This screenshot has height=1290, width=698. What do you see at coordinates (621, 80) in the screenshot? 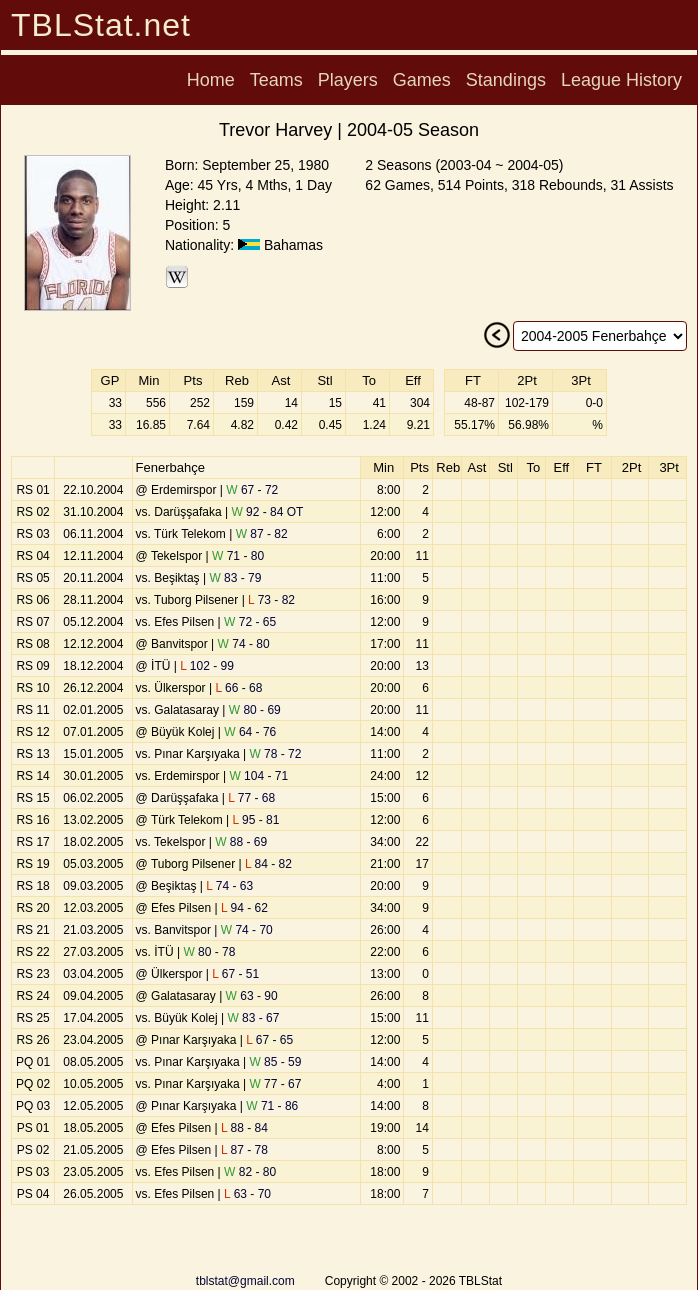
I see `League History` at bounding box center [621, 80].